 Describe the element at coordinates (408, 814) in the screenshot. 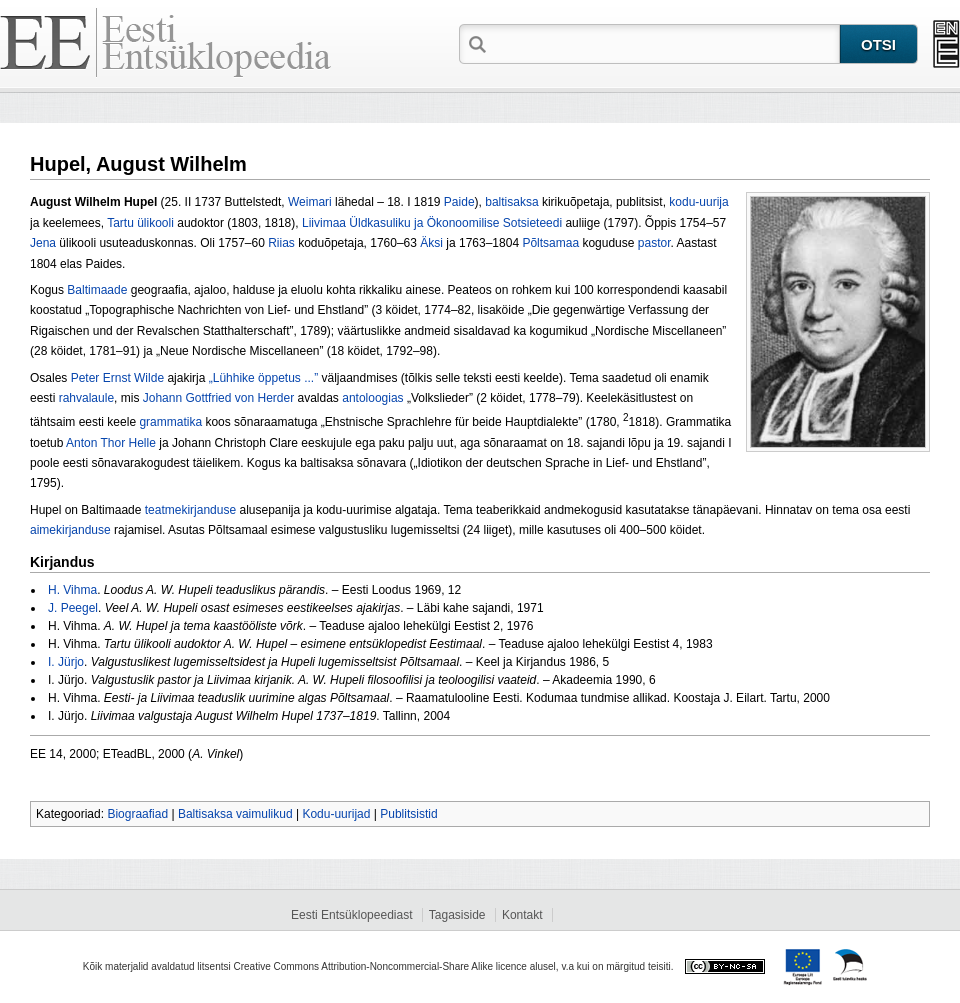

I see `Publitsistid` at that location.